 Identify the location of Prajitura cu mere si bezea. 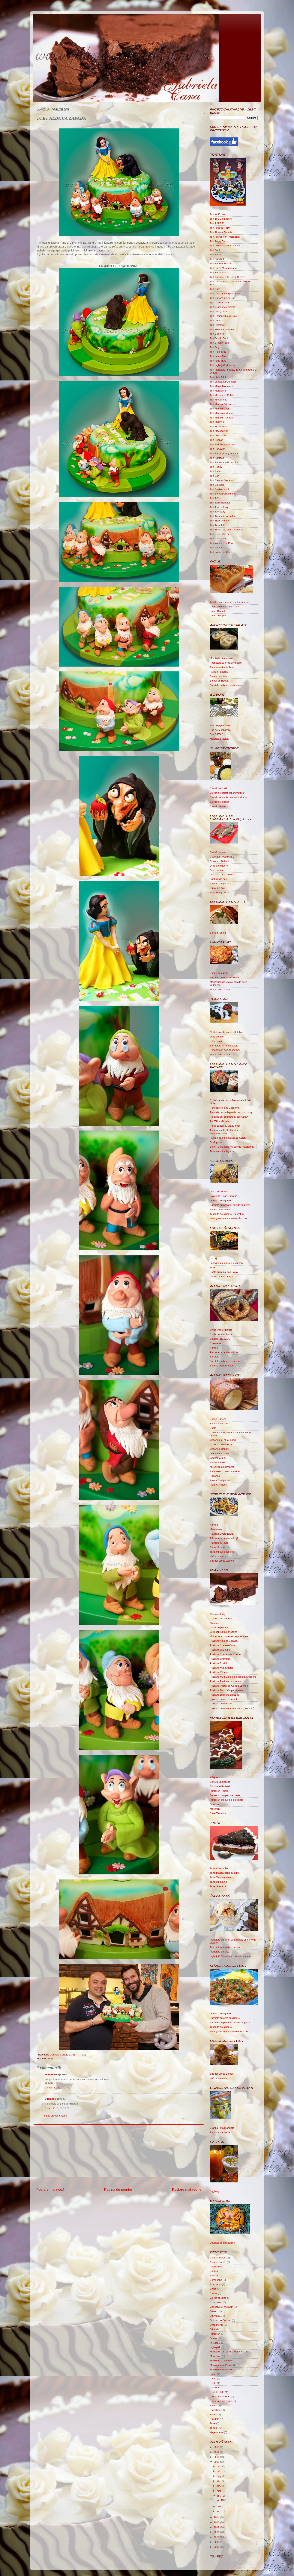
(224, 1694).